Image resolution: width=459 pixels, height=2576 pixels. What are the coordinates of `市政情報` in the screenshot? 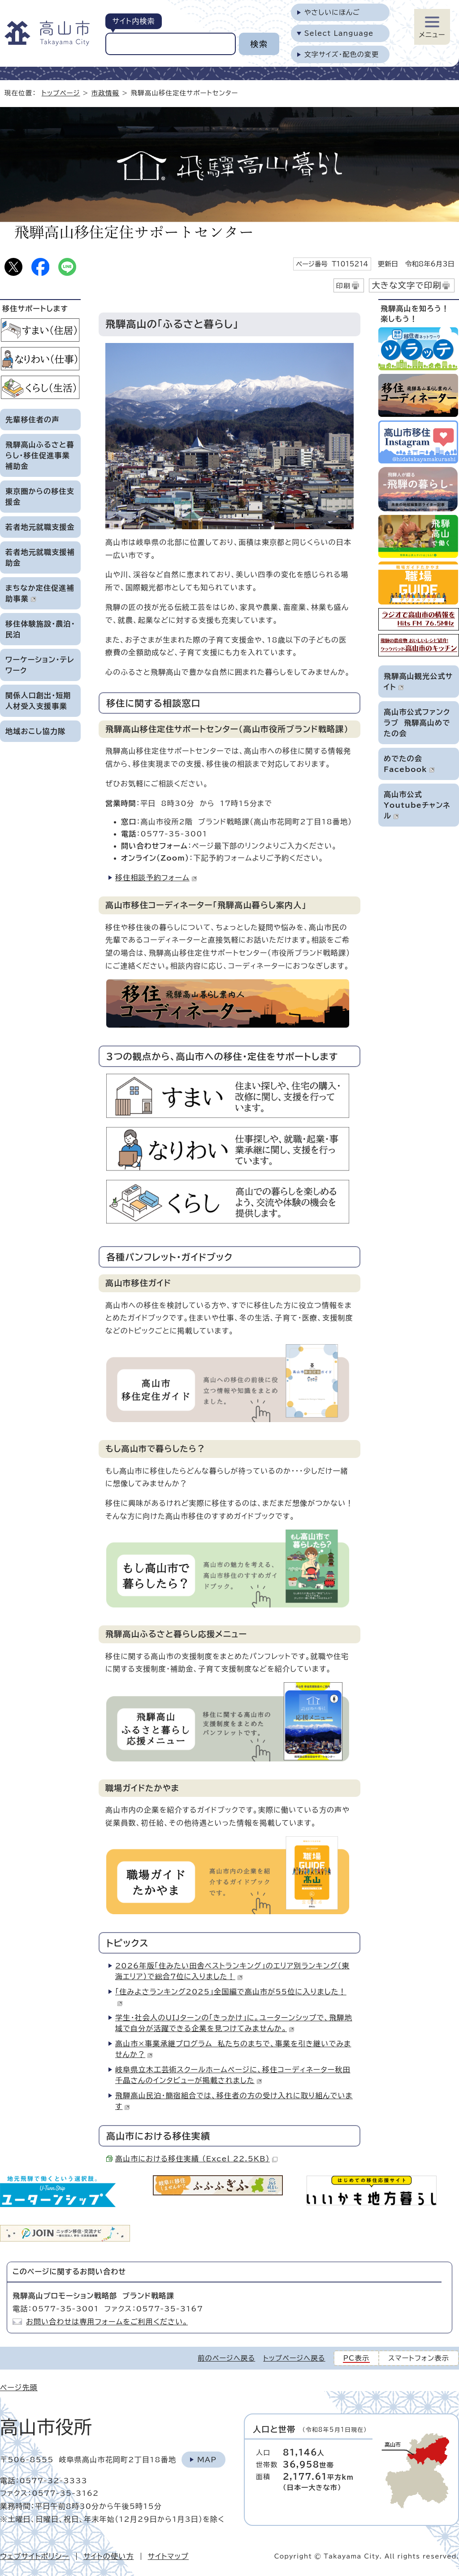 It's located at (105, 93).